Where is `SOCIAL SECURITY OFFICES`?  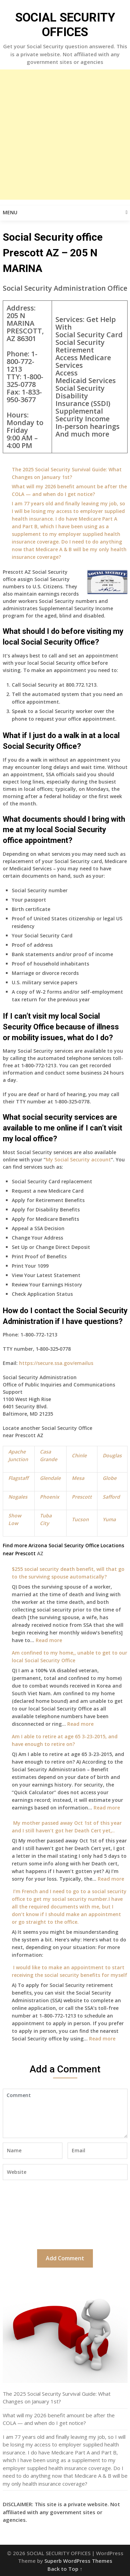
SOCIAL SECURITY OFFICES is located at coordinates (65, 24).